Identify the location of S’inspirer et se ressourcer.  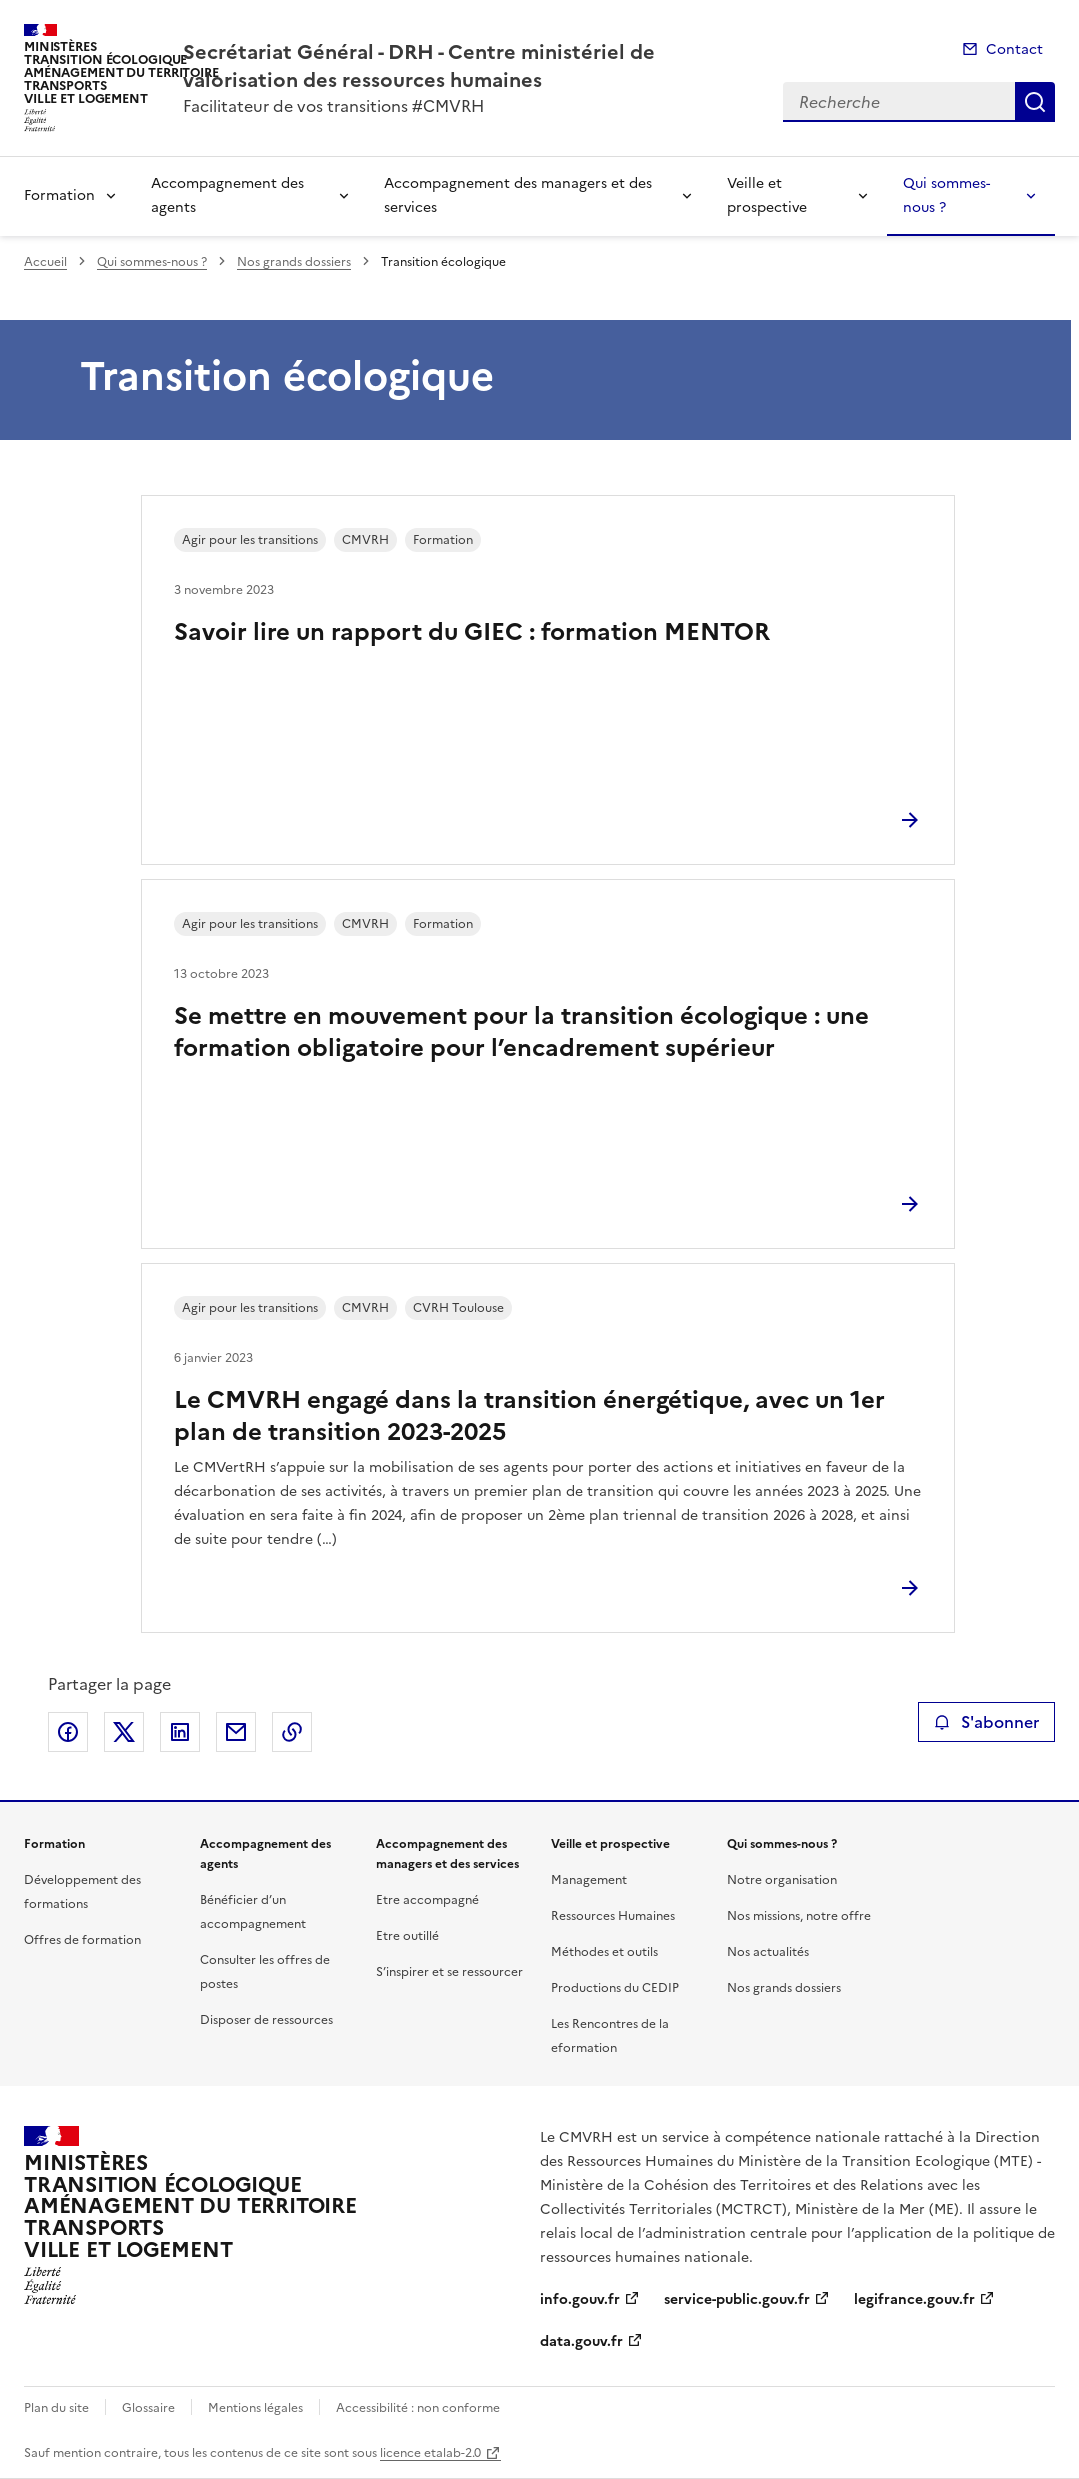
(449, 1972).